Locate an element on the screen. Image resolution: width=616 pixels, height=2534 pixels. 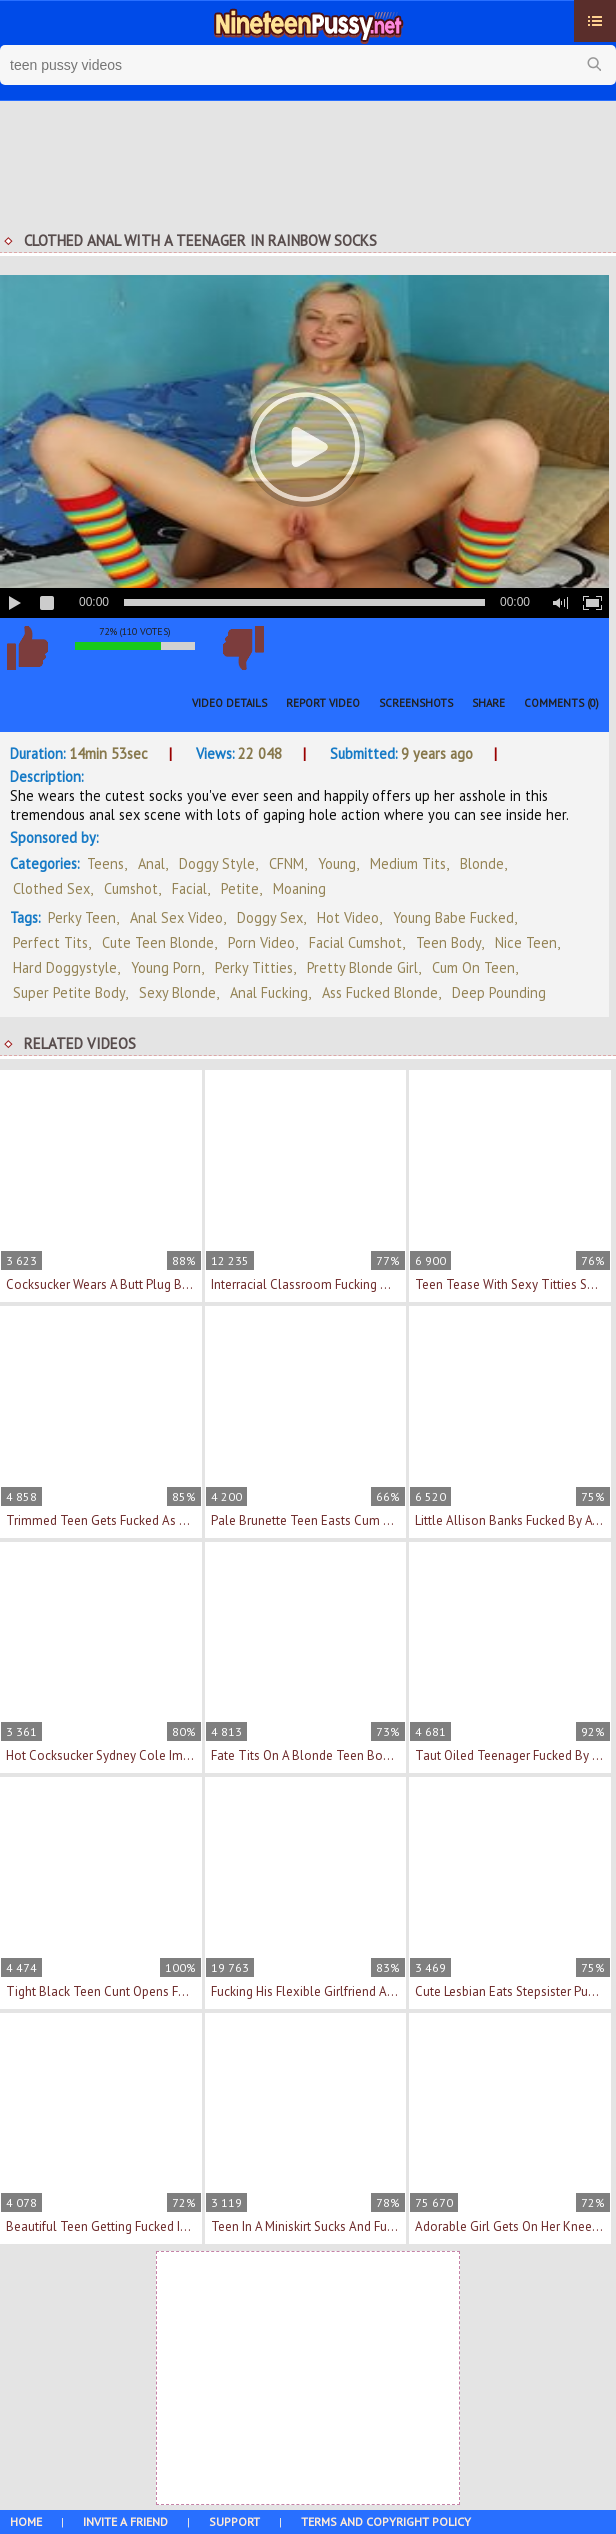
I like this video is located at coordinates (27, 648).